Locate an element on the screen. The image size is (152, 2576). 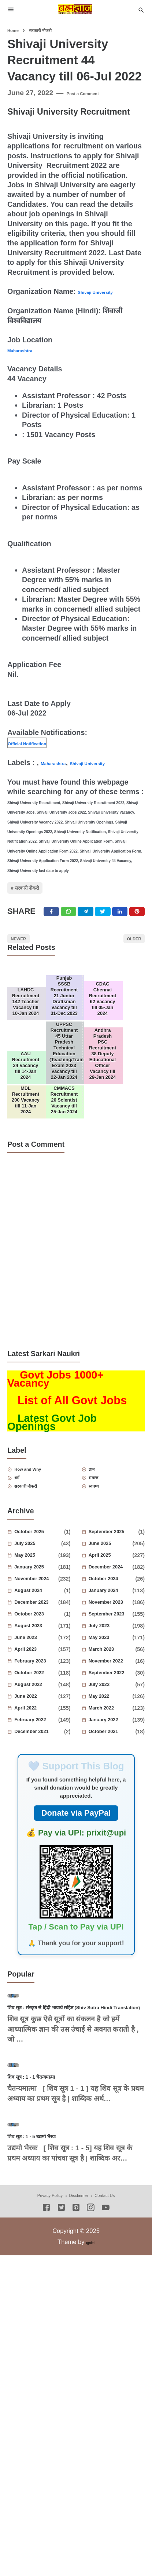
June 2022 is located at coordinates (37, 1801).